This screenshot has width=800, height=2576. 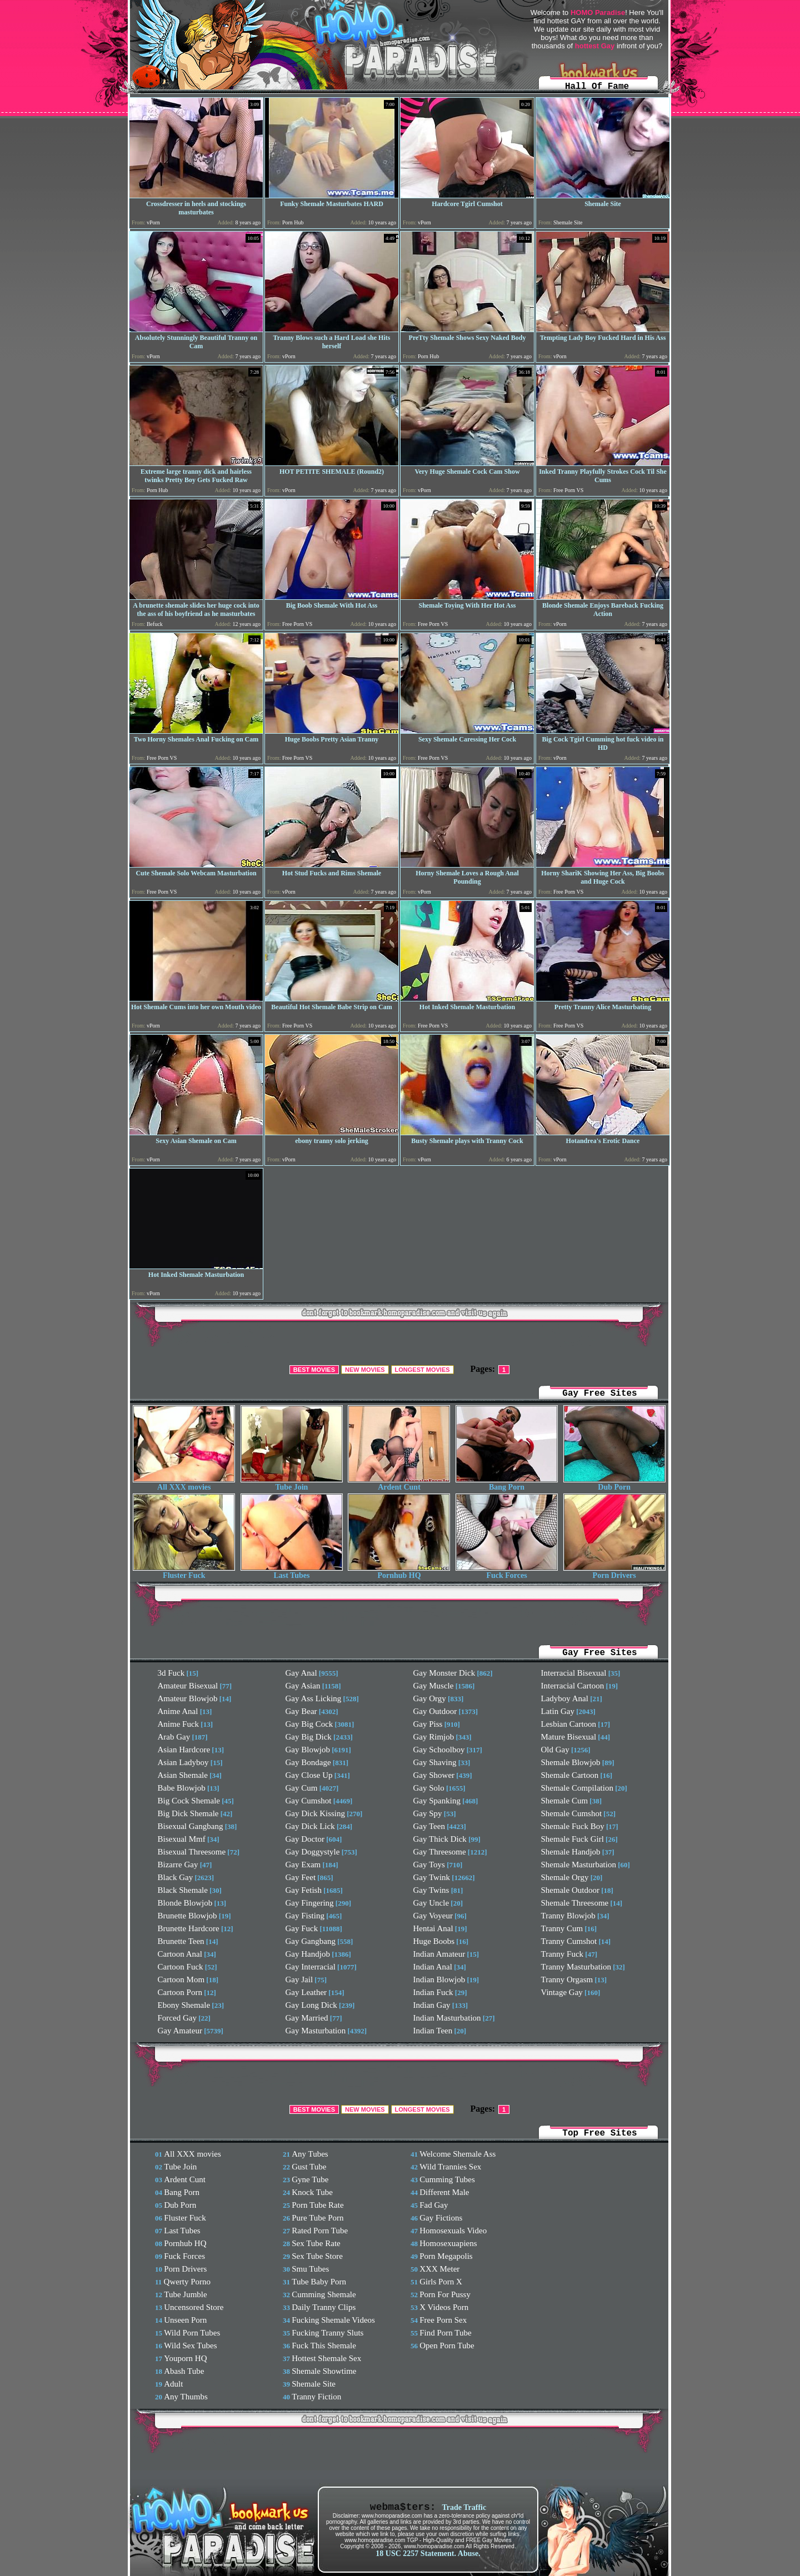 What do you see at coordinates (457, 2153) in the screenshot?
I see `Welcome Shemale Ass` at bounding box center [457, 2153].